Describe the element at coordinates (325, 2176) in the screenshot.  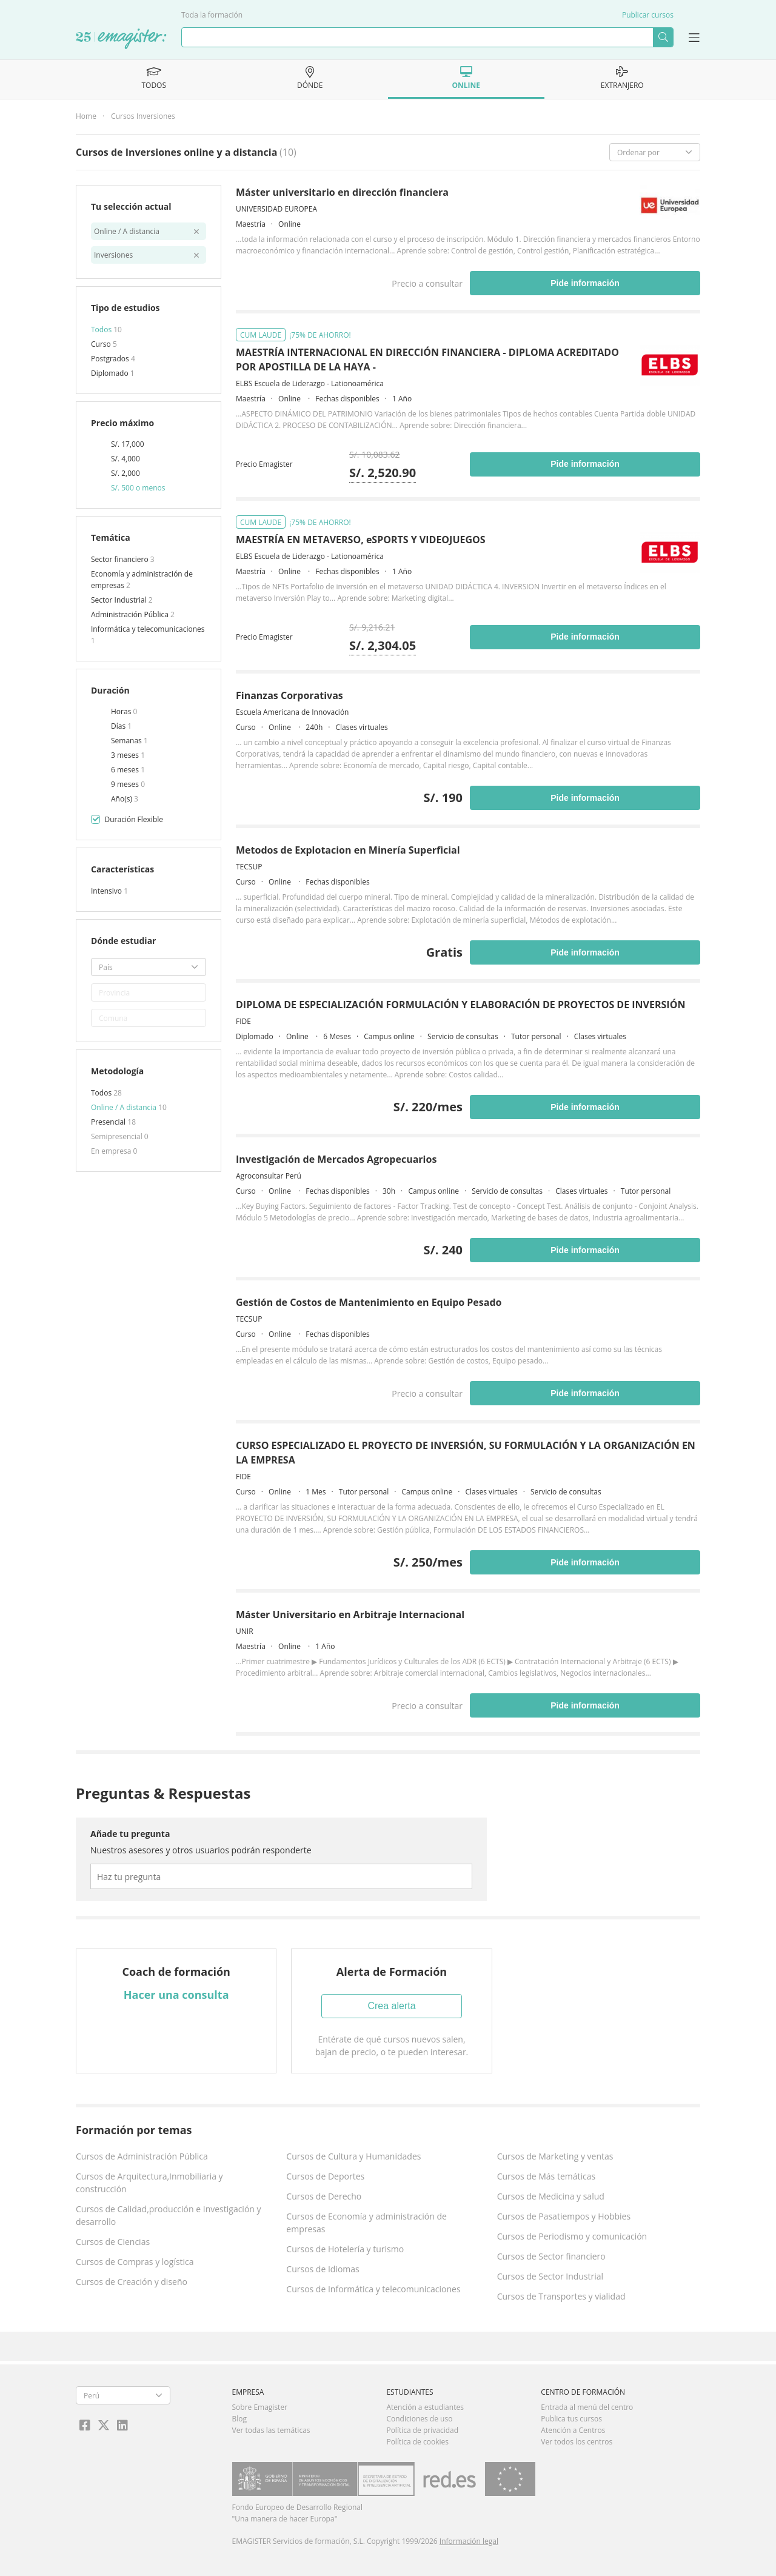
I see `Cursos de Deportes` at that location.